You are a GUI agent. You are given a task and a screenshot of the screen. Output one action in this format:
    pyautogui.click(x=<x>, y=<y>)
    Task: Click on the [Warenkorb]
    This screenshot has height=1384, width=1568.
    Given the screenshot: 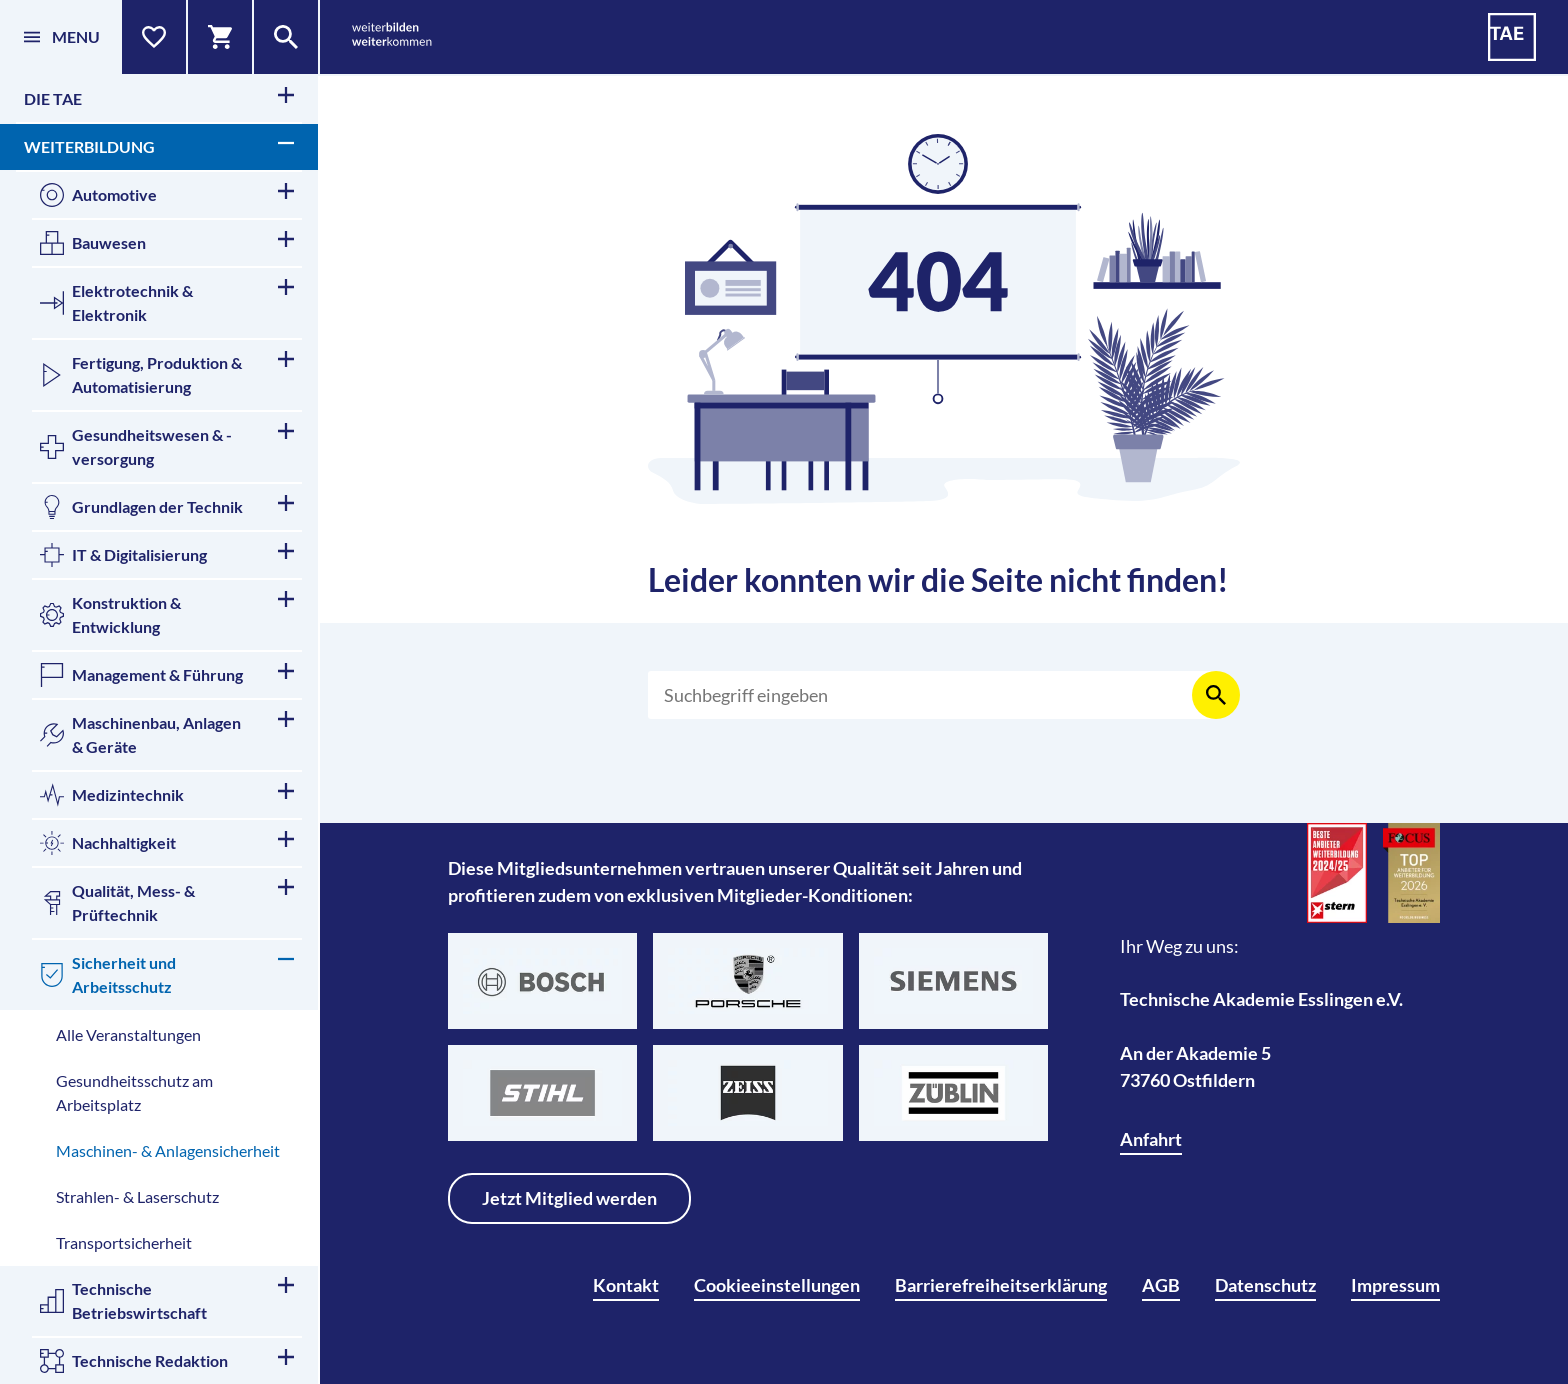 What is the action you would take?
    pyautogui.click(x=221, y=37)
    